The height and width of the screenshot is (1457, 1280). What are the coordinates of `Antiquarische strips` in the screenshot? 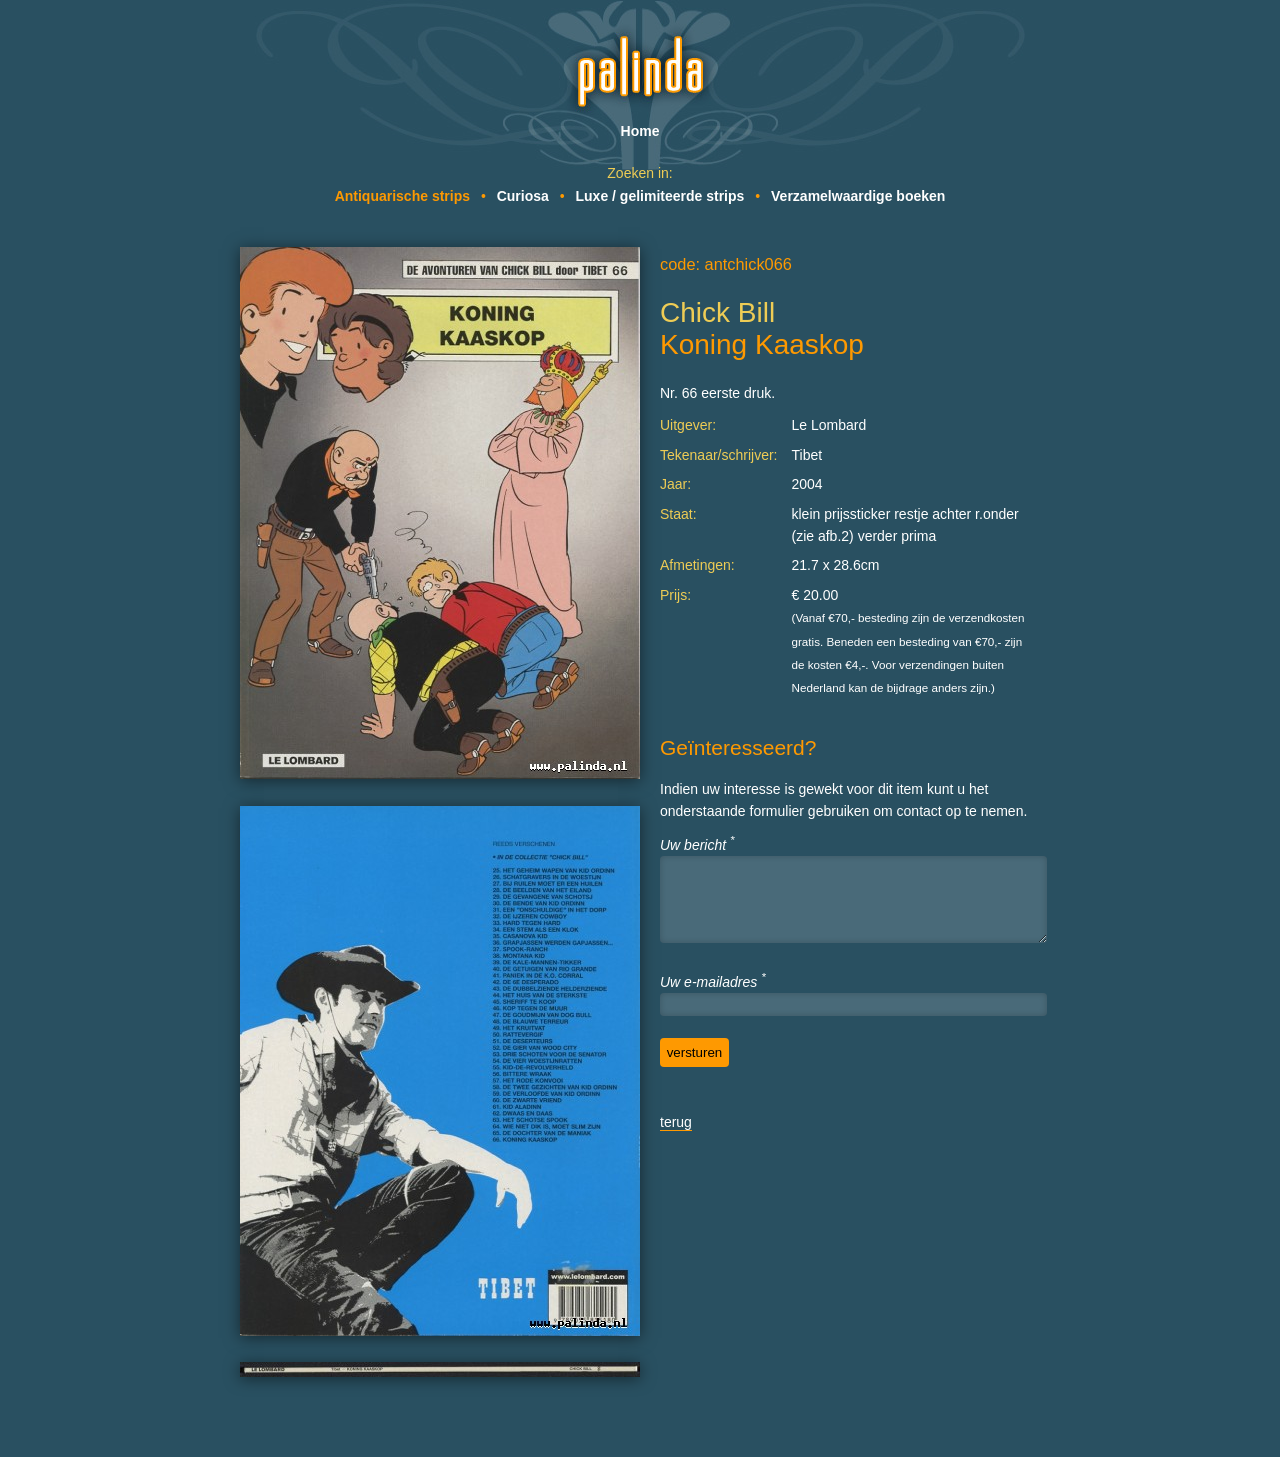 It's located at (402, 196).